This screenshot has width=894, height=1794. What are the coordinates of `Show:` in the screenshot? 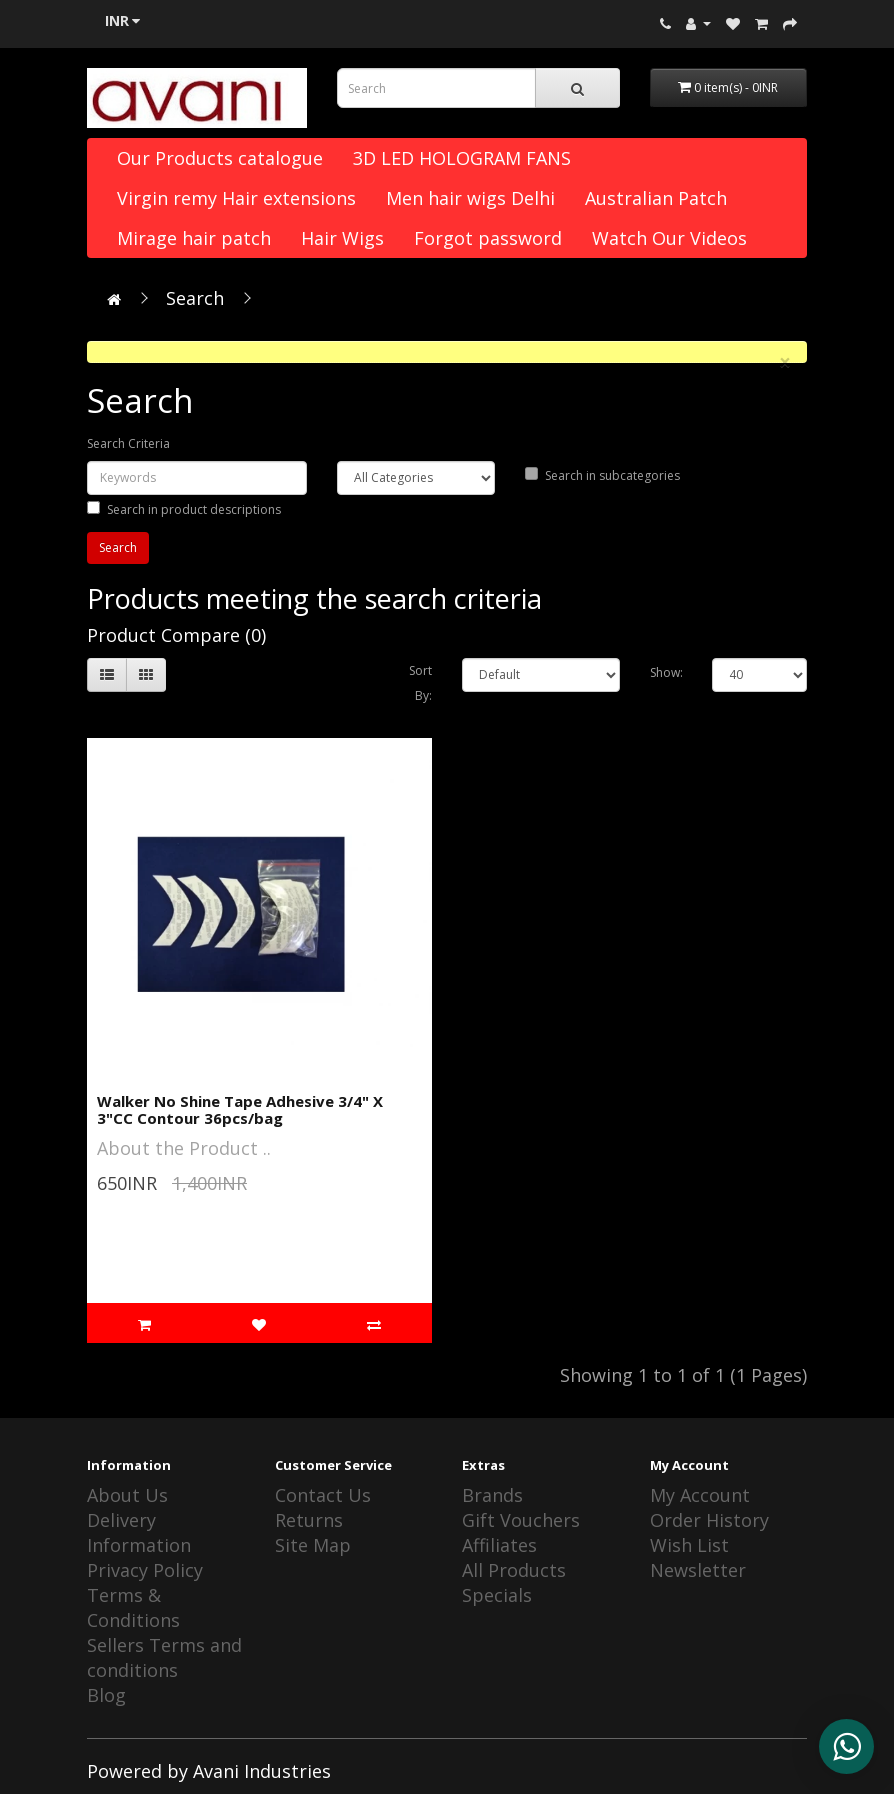 It's located at (666, 672).